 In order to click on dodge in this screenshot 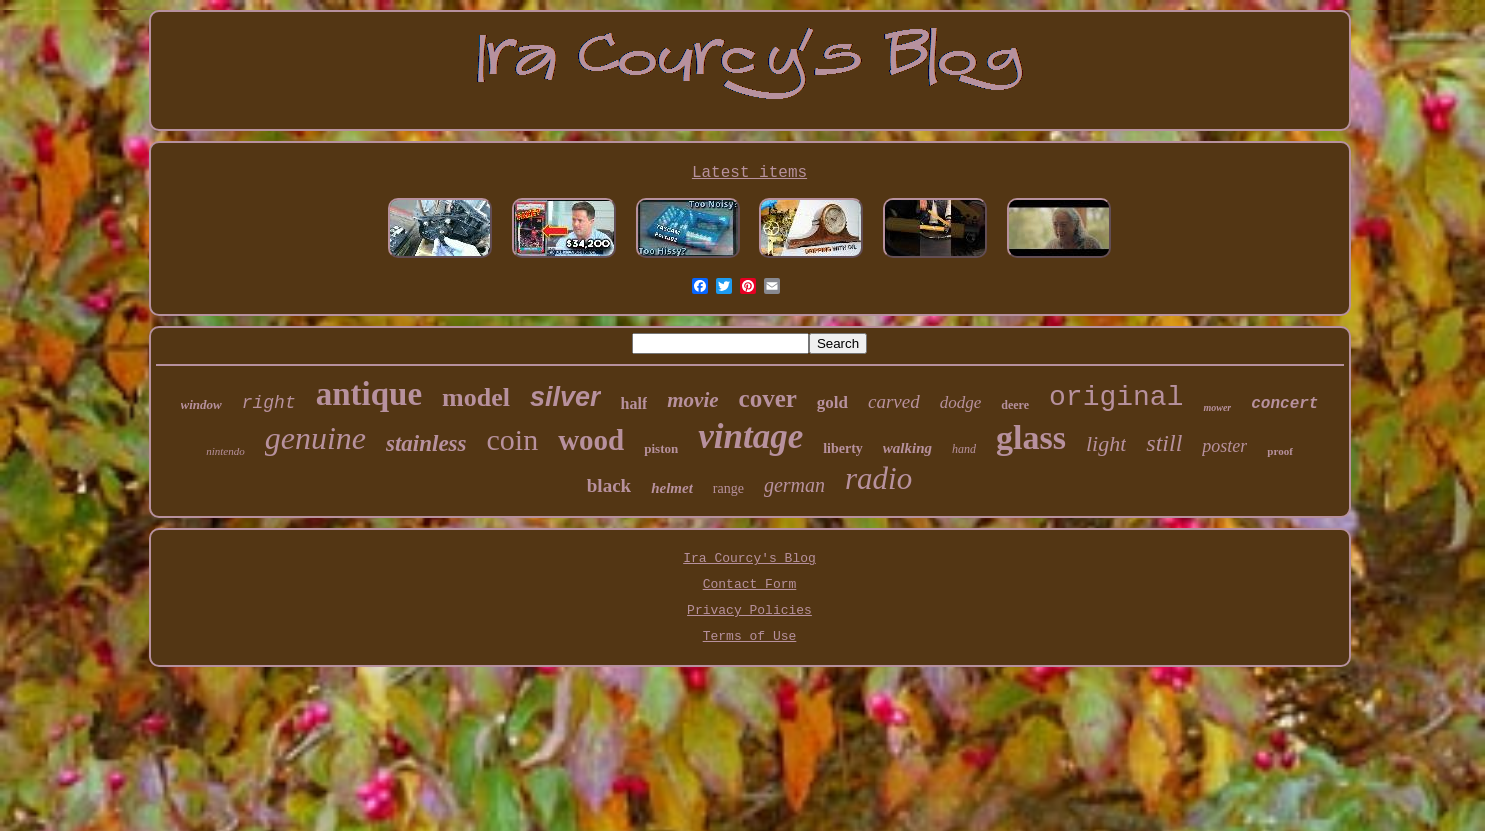, I will do `click(961, 402)`.